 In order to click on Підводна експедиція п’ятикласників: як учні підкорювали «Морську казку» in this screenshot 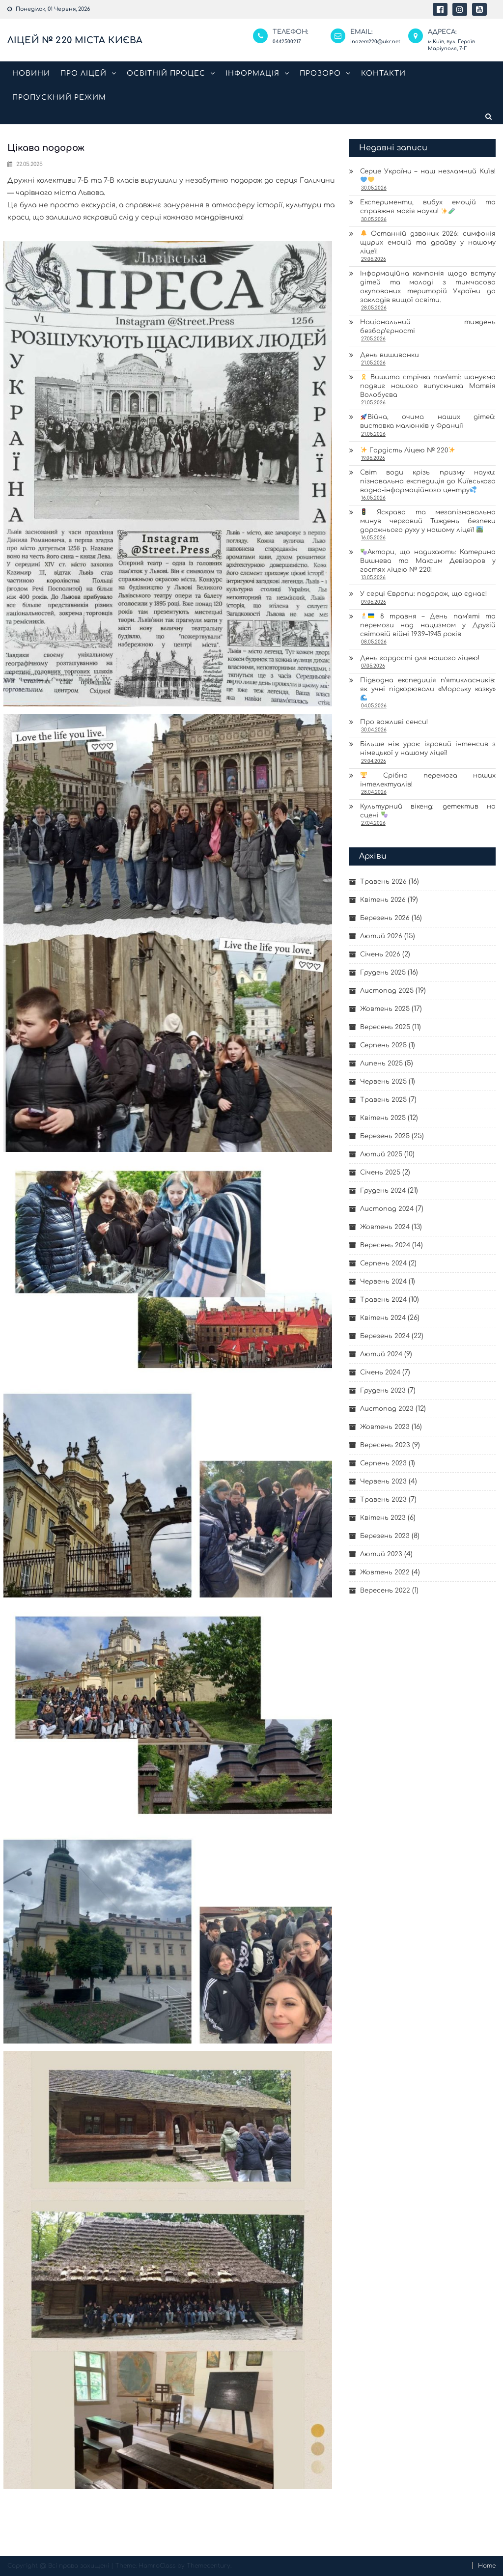, I will do `click(428, 688)`.